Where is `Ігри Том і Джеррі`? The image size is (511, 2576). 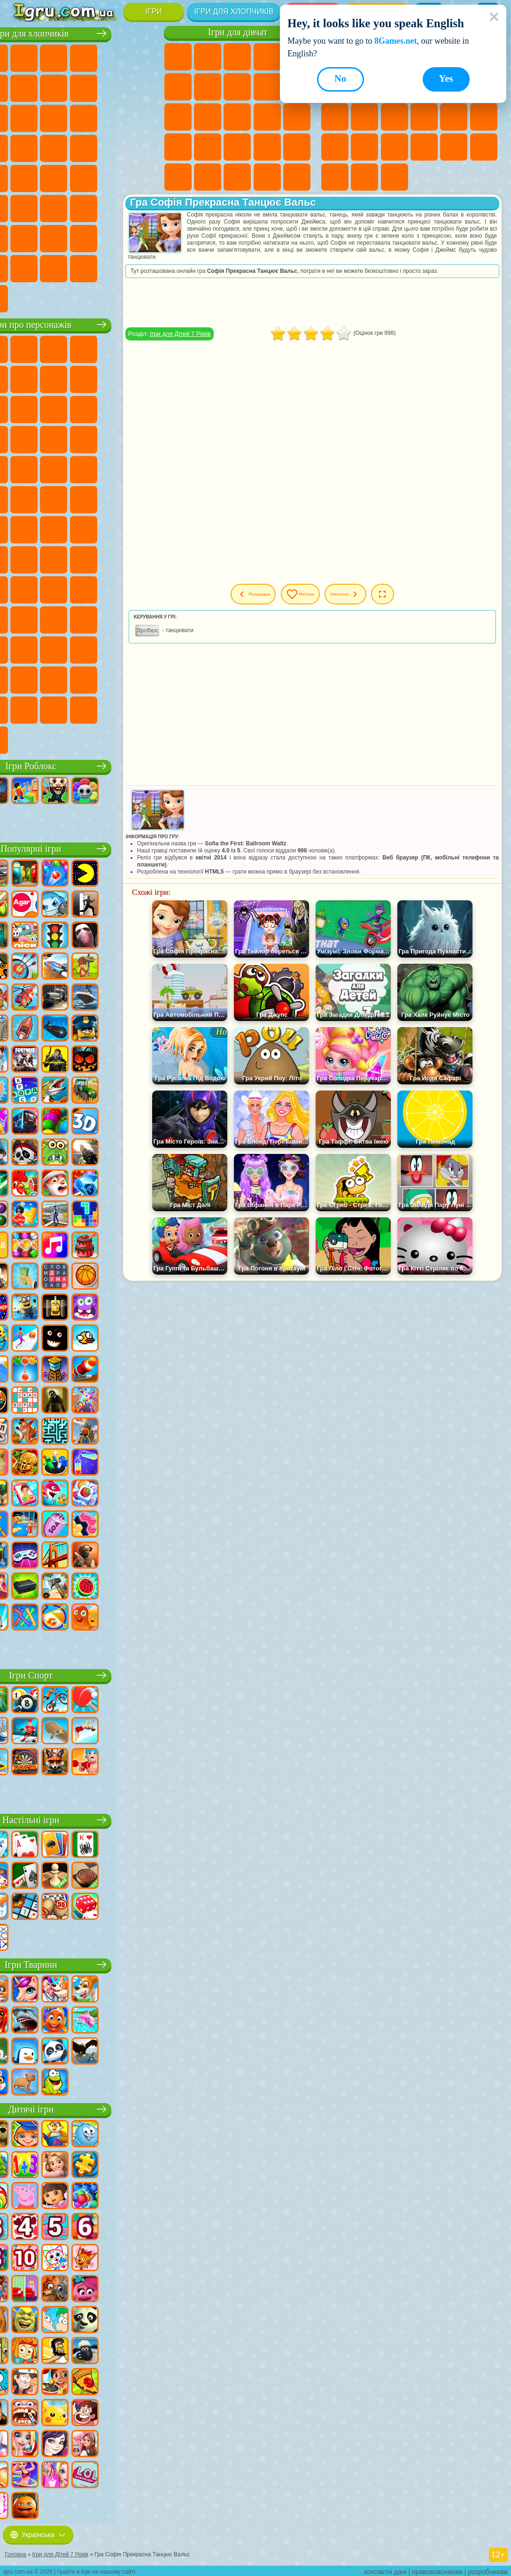
Ігри Том і Джеррі is located at coordinates (24, 528).